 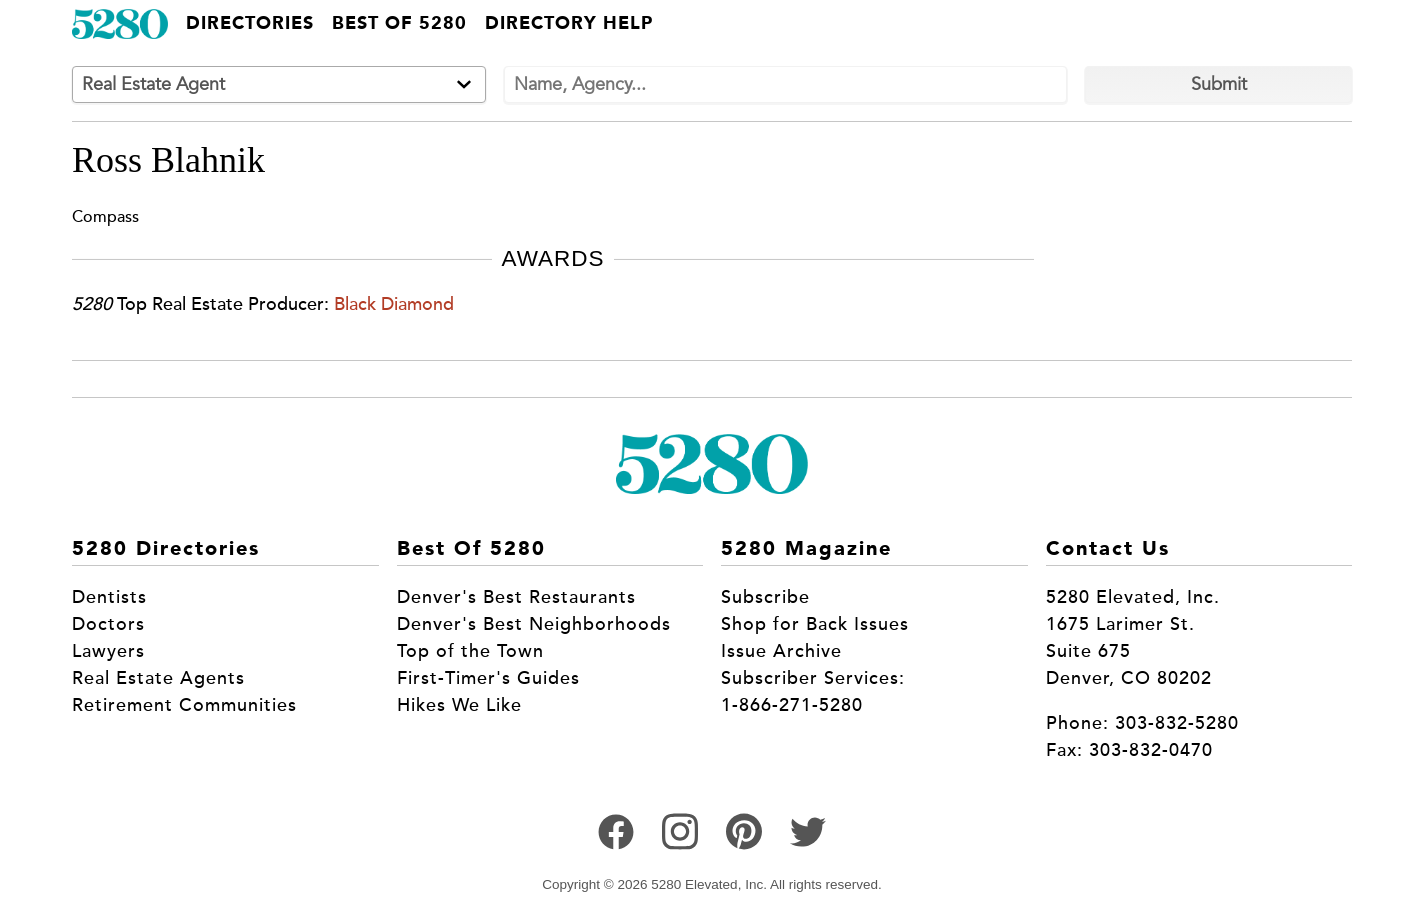 I want to click on Directory Help, so click(x=569, y=24).